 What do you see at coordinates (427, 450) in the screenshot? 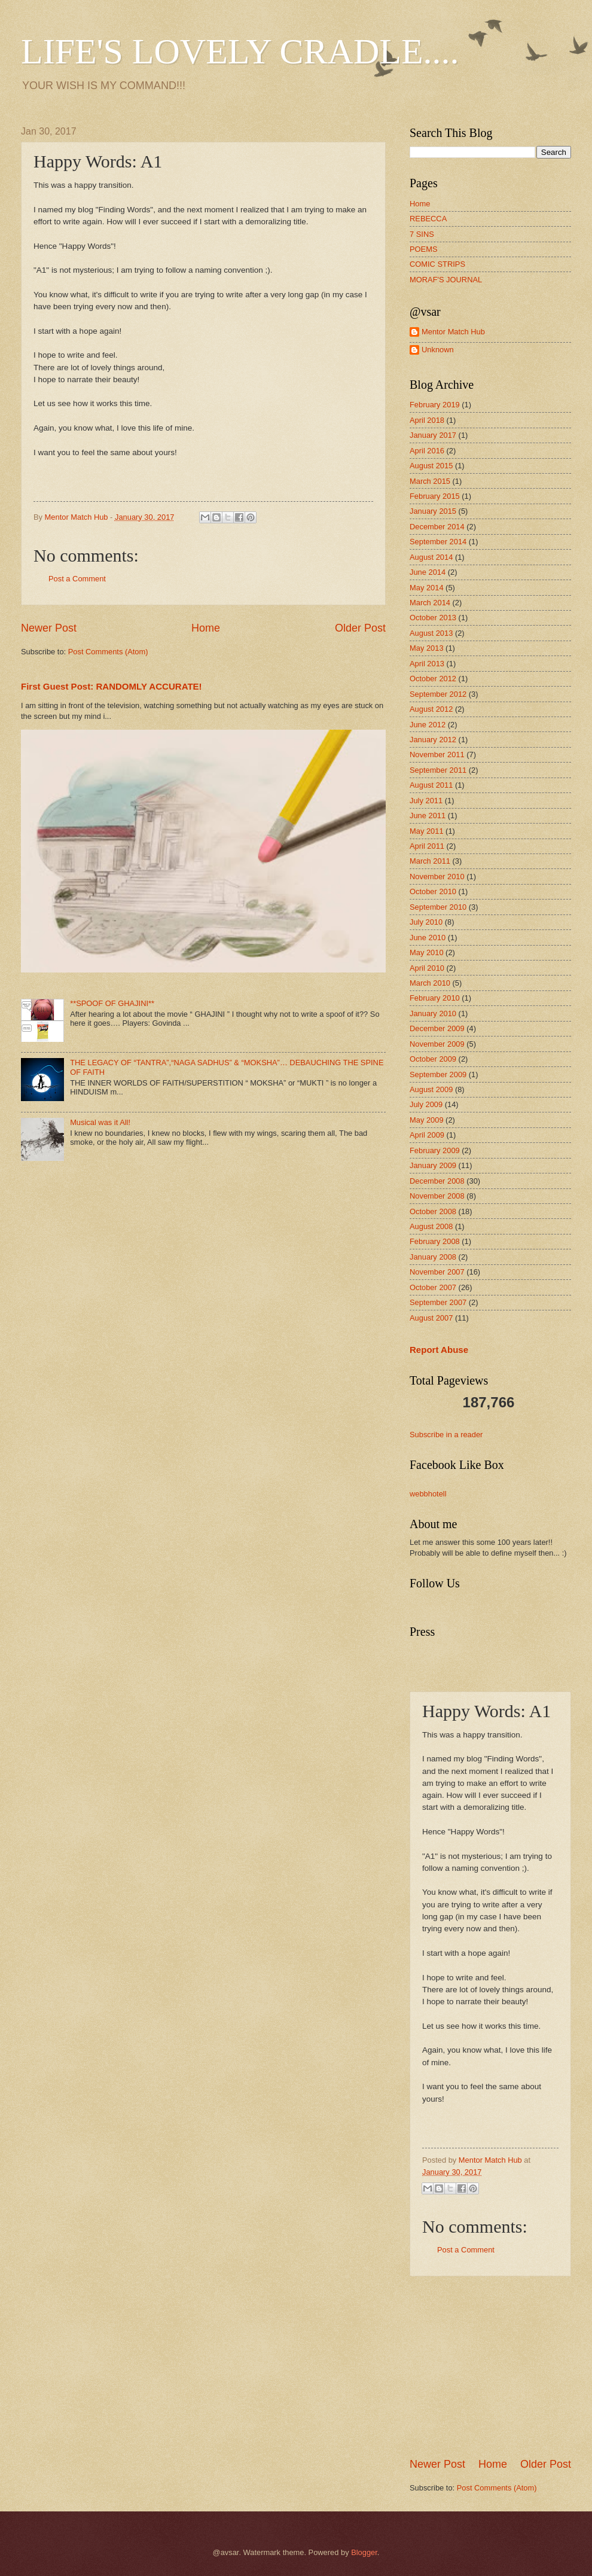
I see `April 2016` at bounding box center [427, 450].